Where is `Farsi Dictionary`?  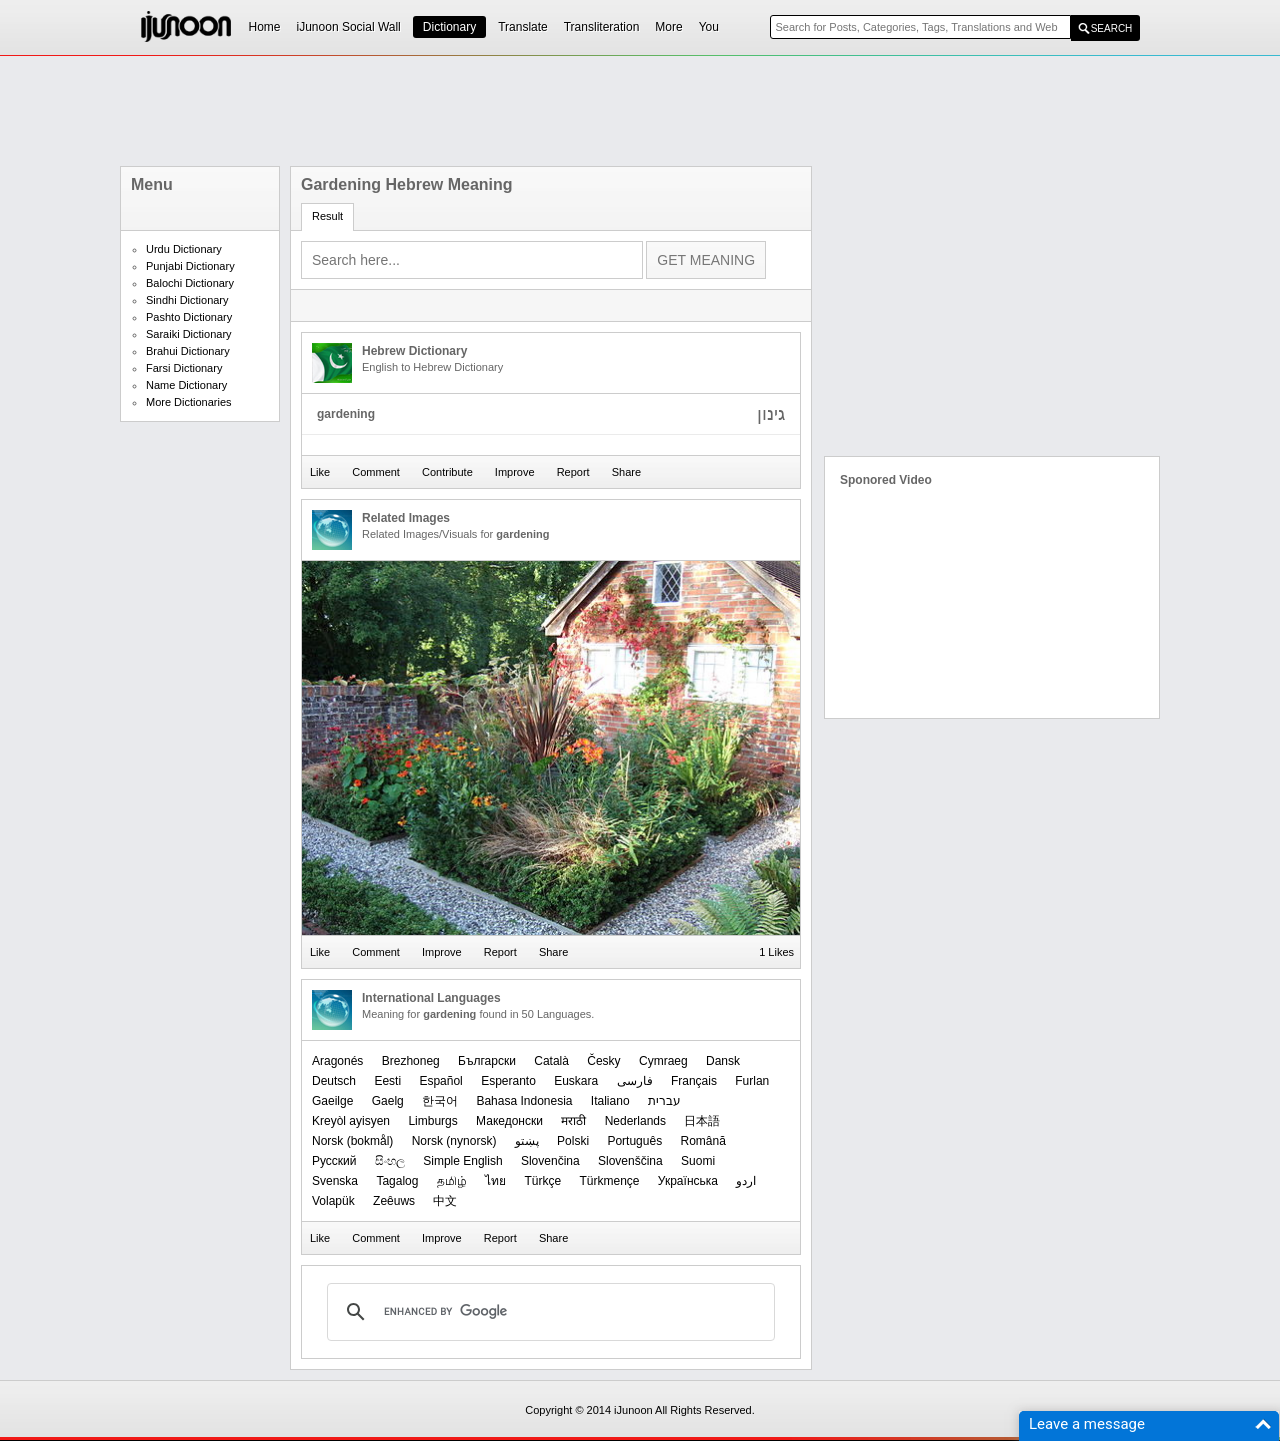
Farsi Dictionary is located at coordinates (184, 368).